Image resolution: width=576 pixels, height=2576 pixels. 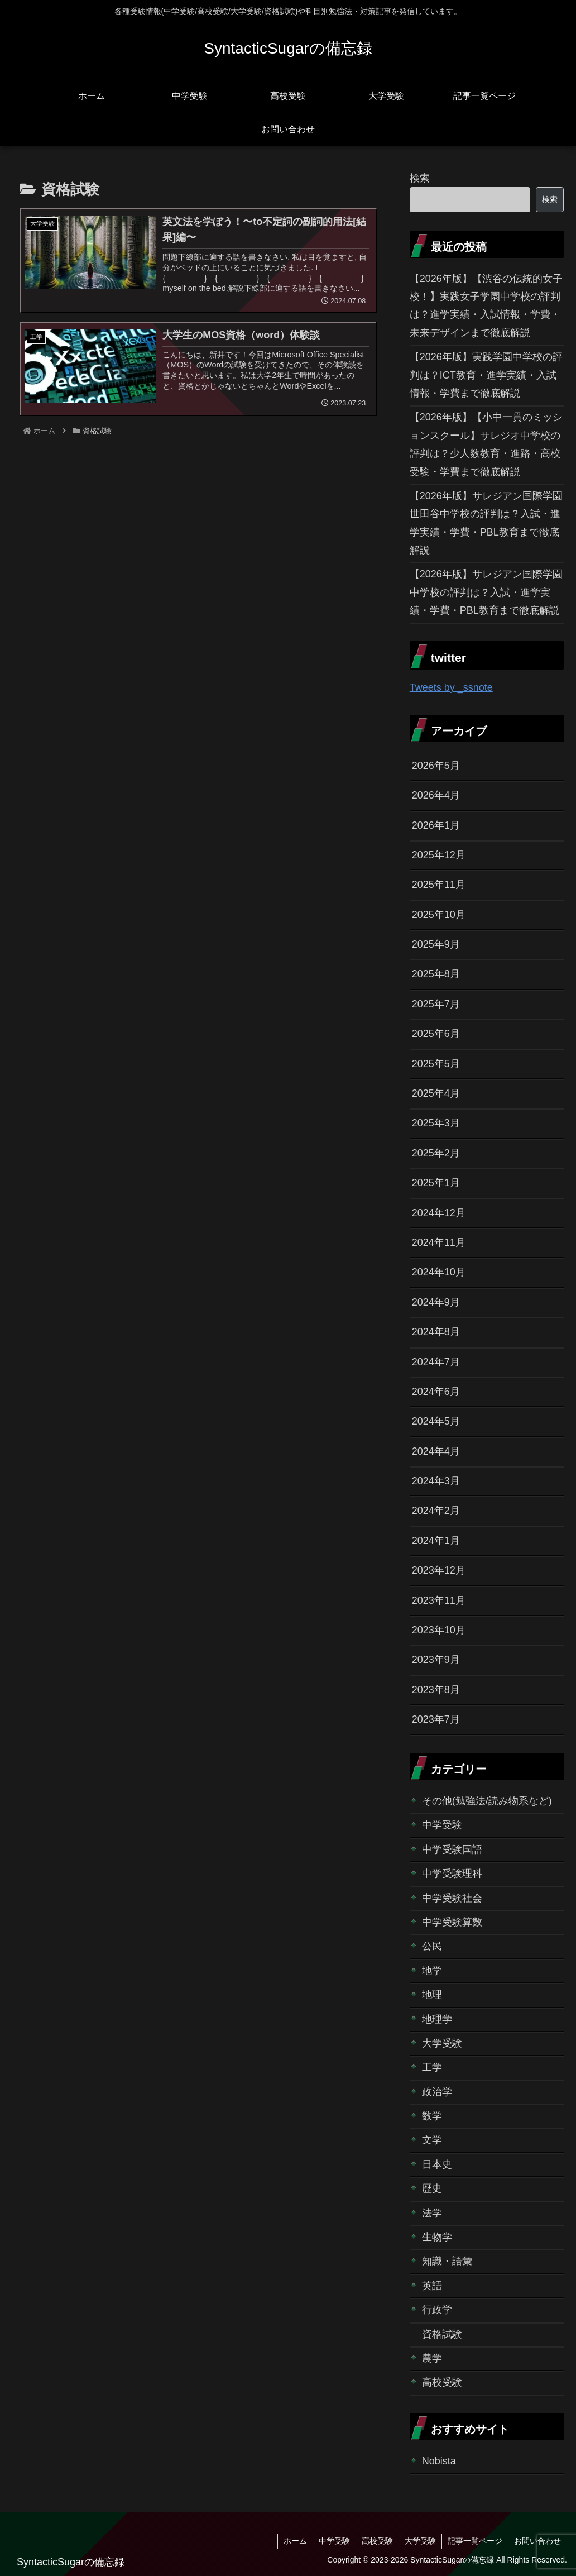 What do you see at coordinates (436, 1540) in the screenshot?
I see `2024年1月` at bounding box center [436, 1540].